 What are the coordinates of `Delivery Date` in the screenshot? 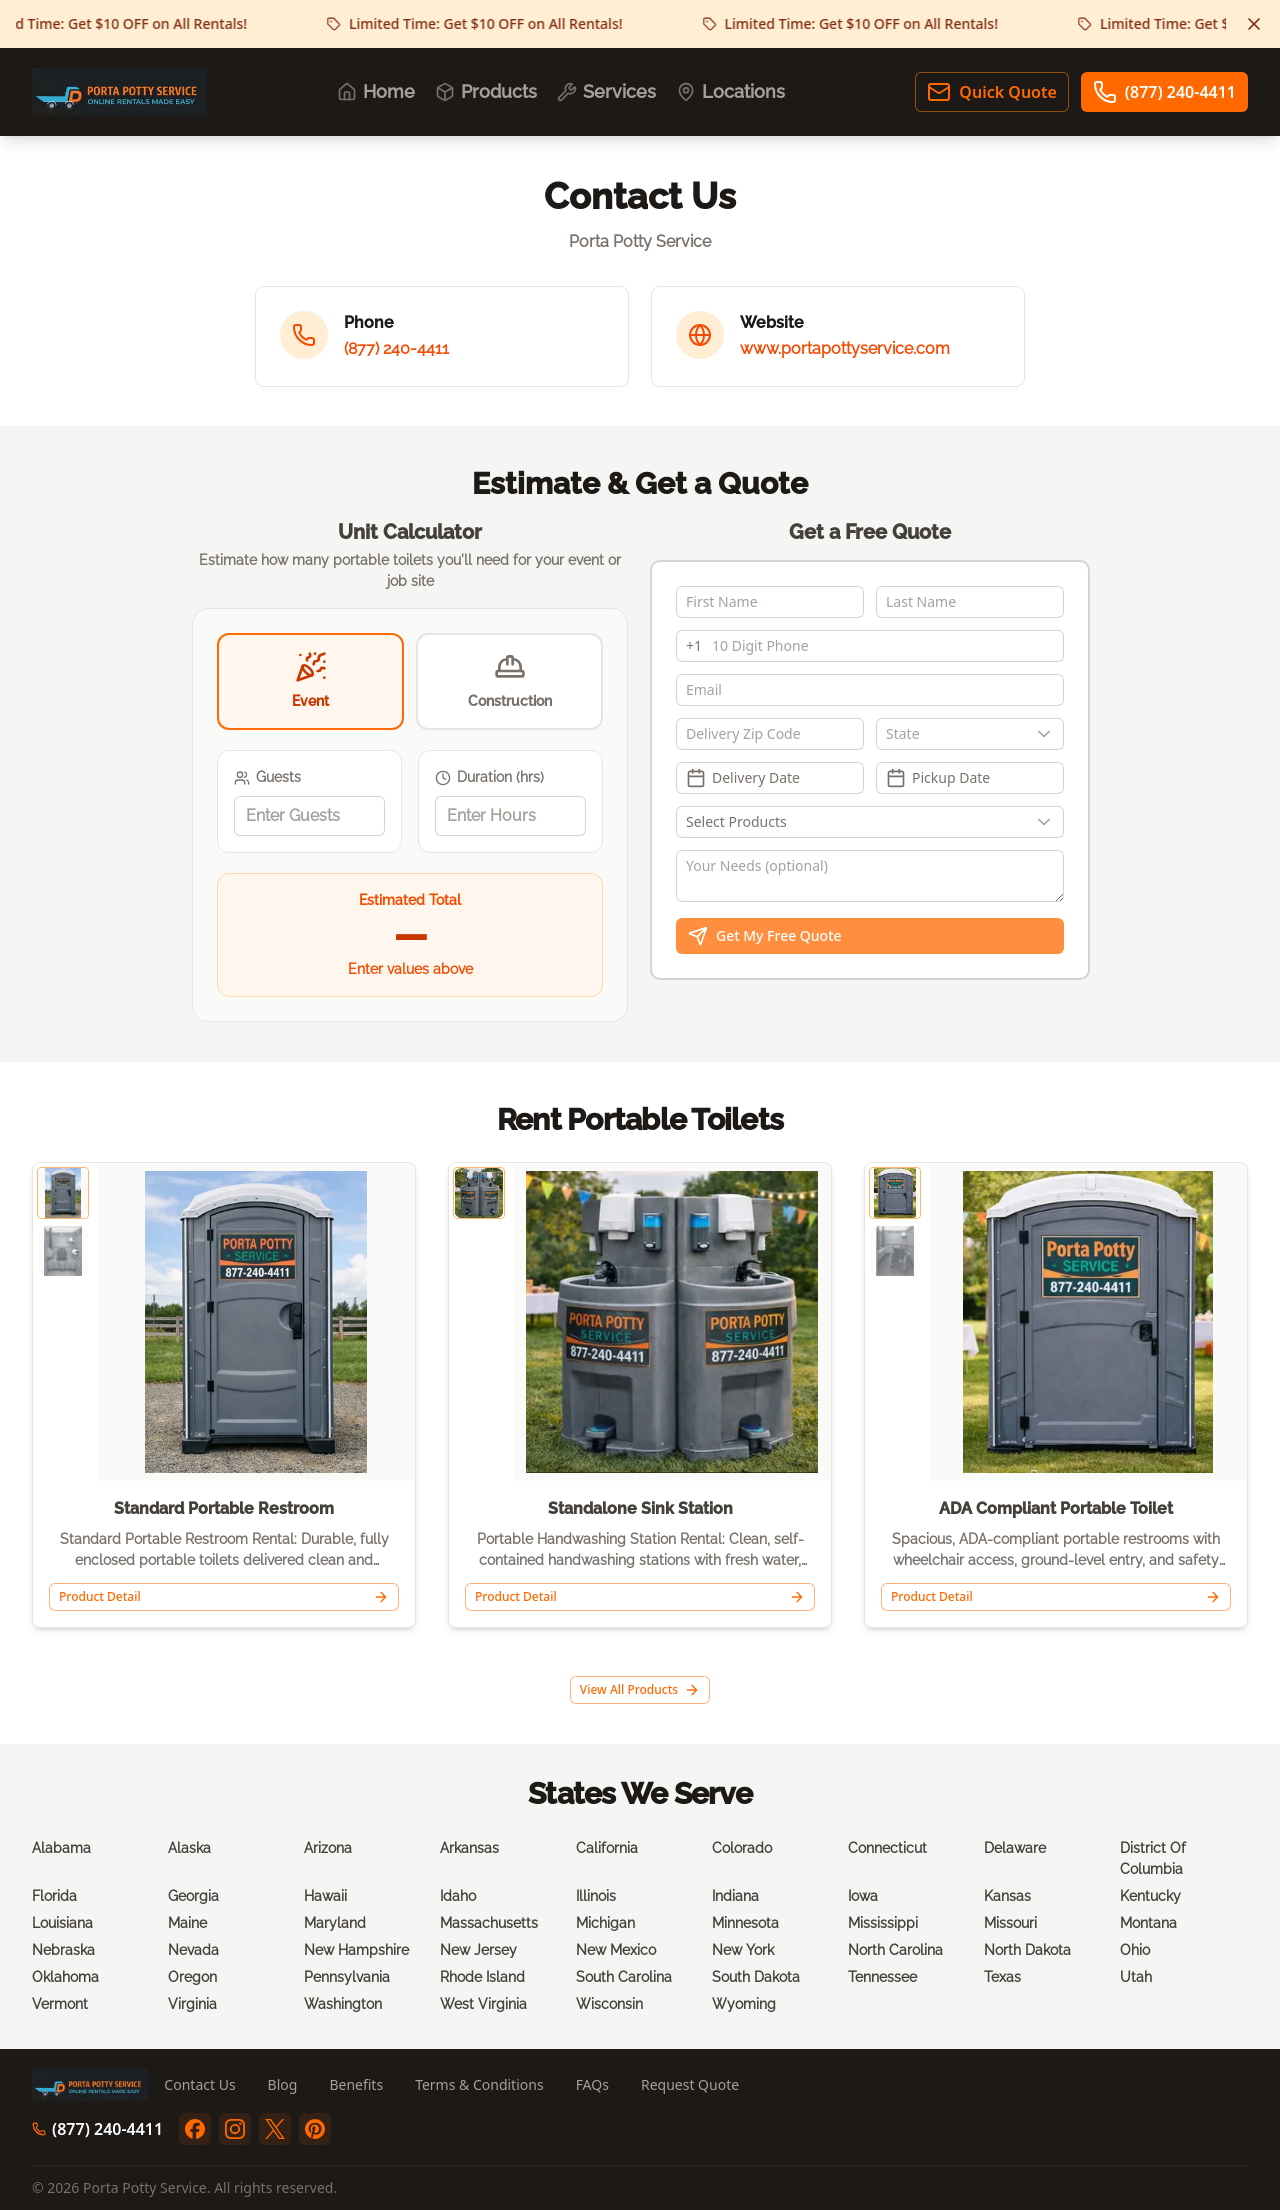 It's located at (743, 778).